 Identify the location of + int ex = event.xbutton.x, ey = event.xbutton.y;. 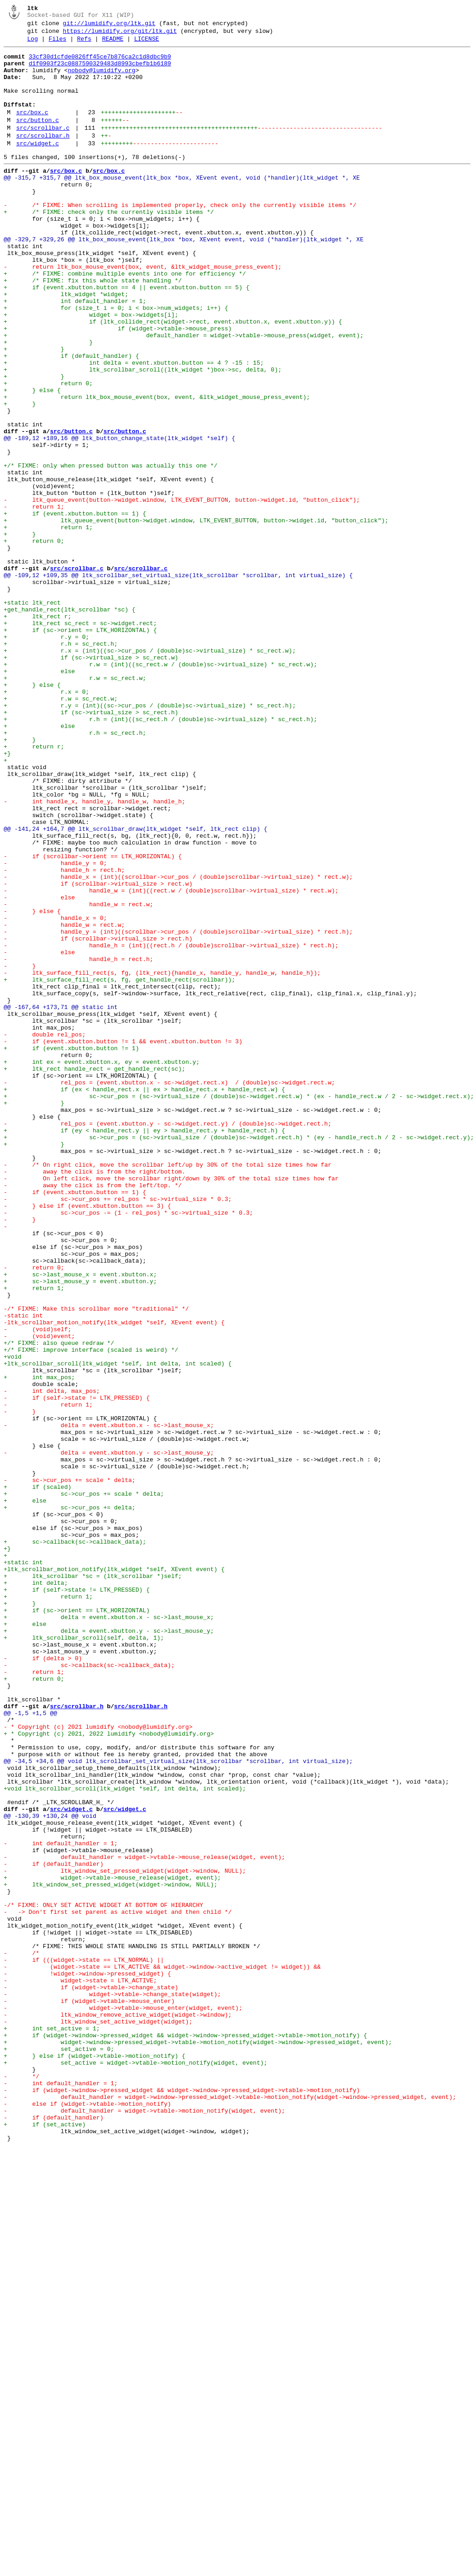
(102, 1266).